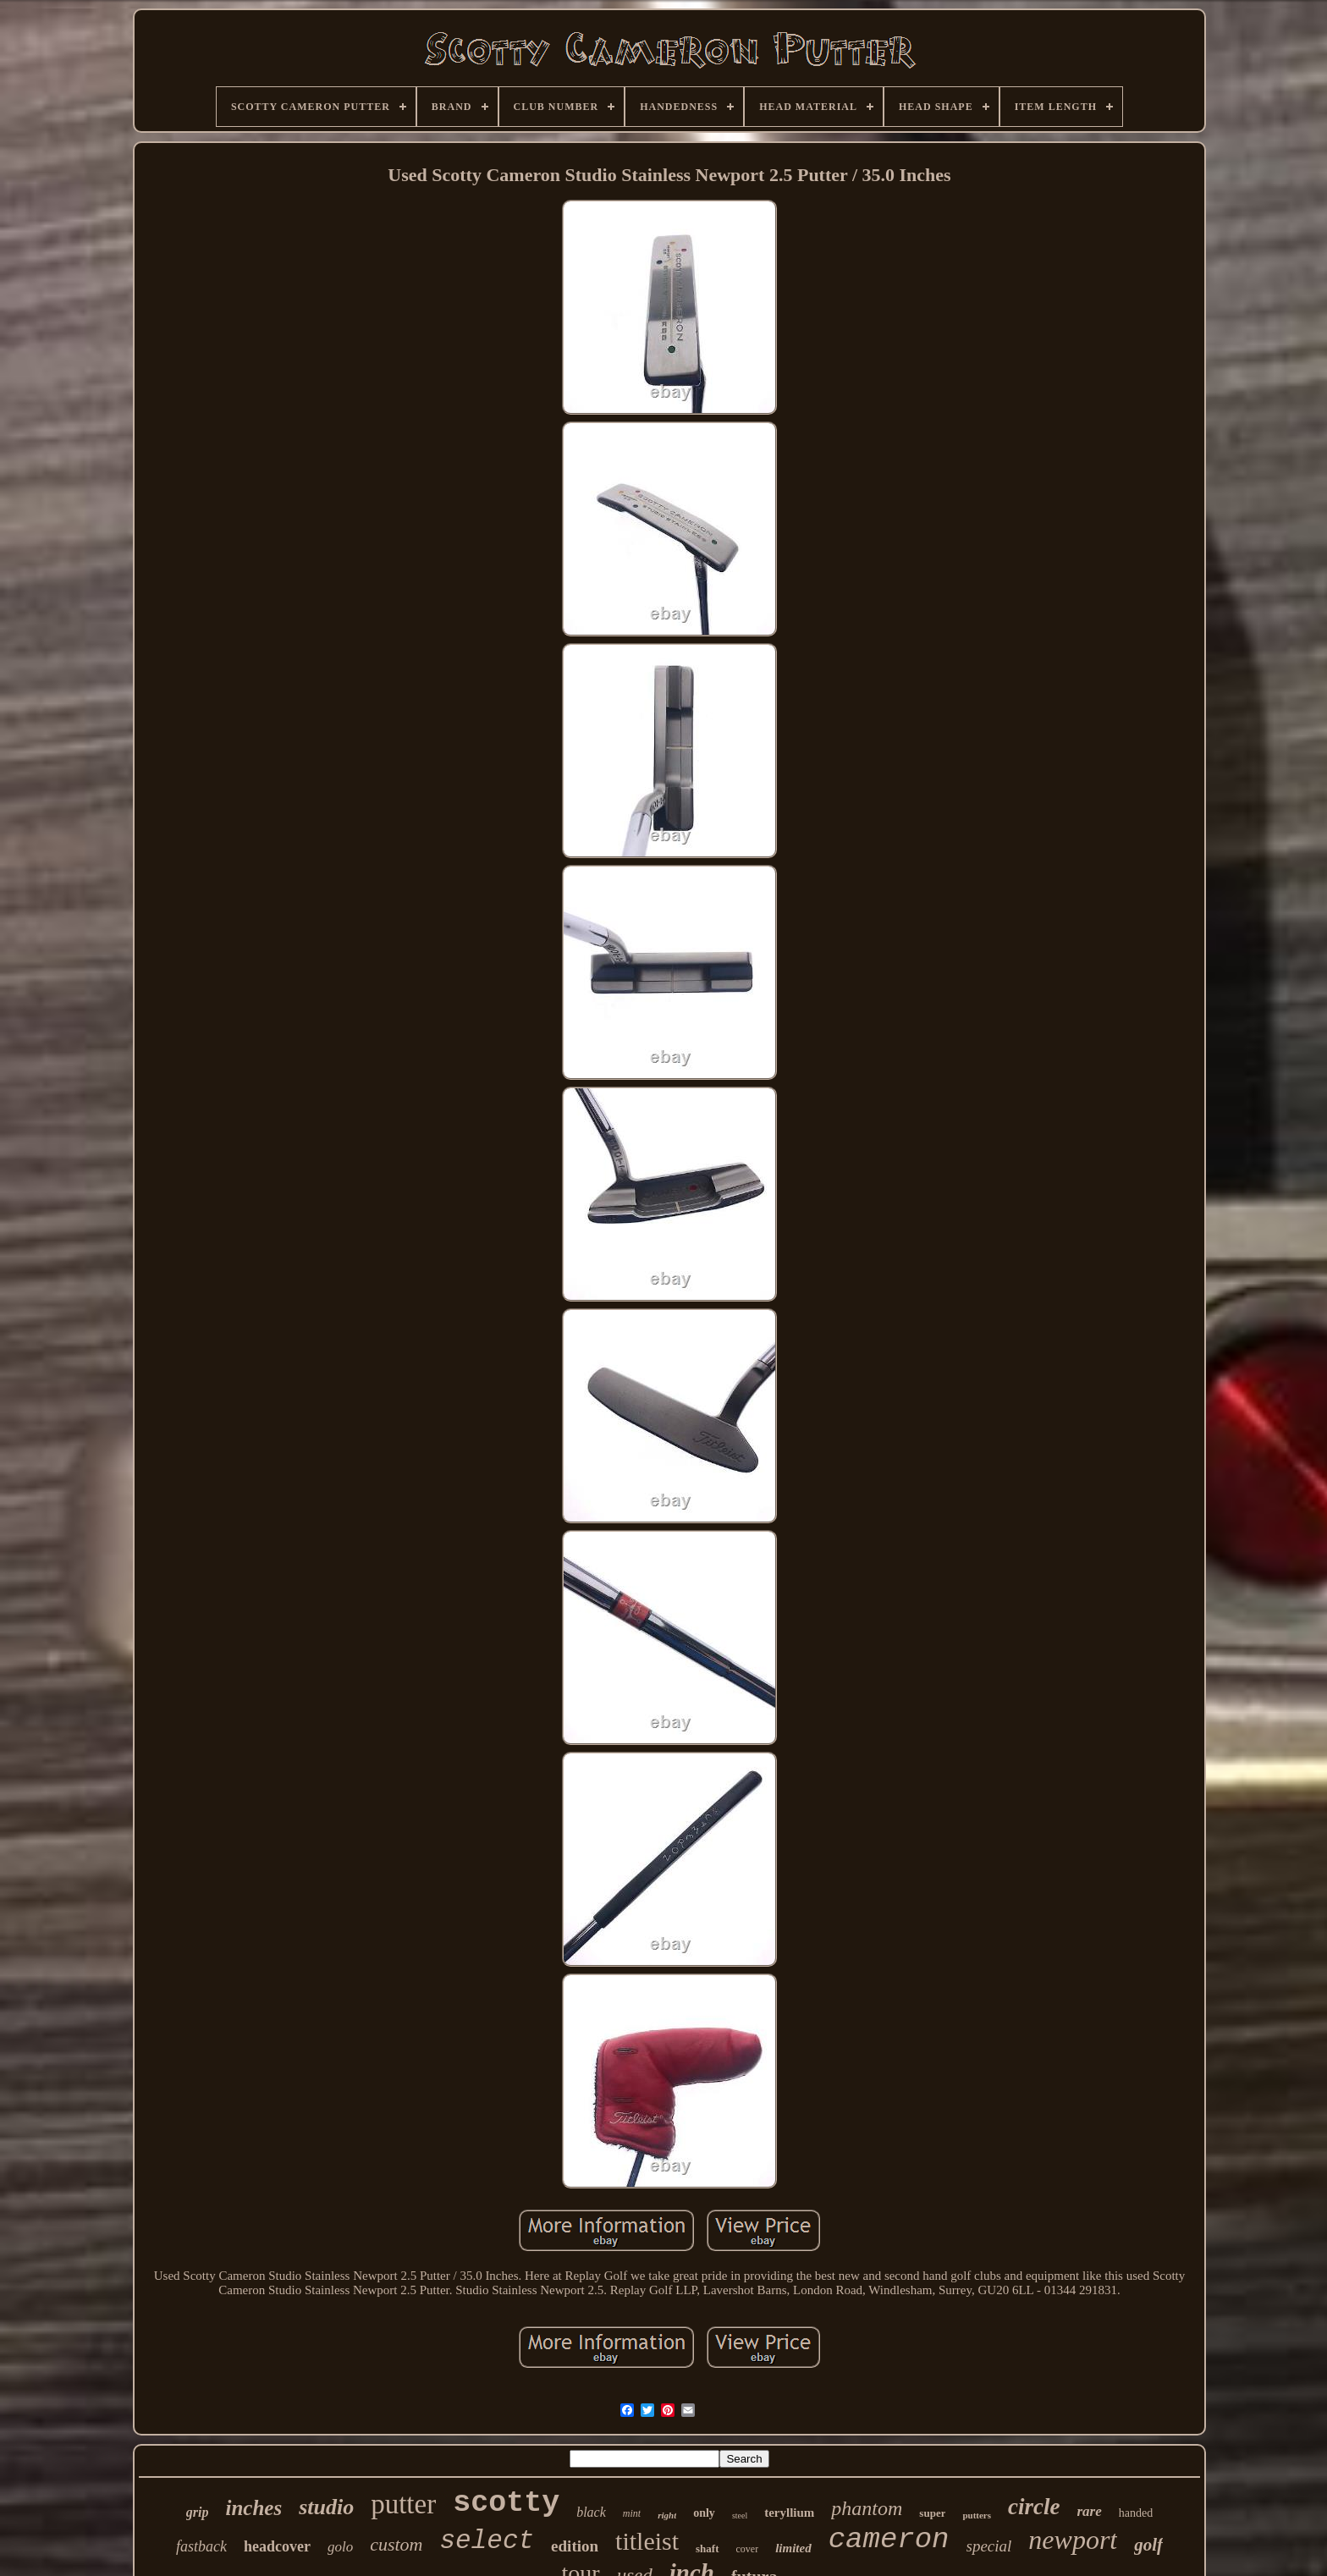 The image size is (1327, 2576). What do you see at coordinates (866, 2508) in the screenshot?
I see `phantom` at bounding box center [866, 2508].